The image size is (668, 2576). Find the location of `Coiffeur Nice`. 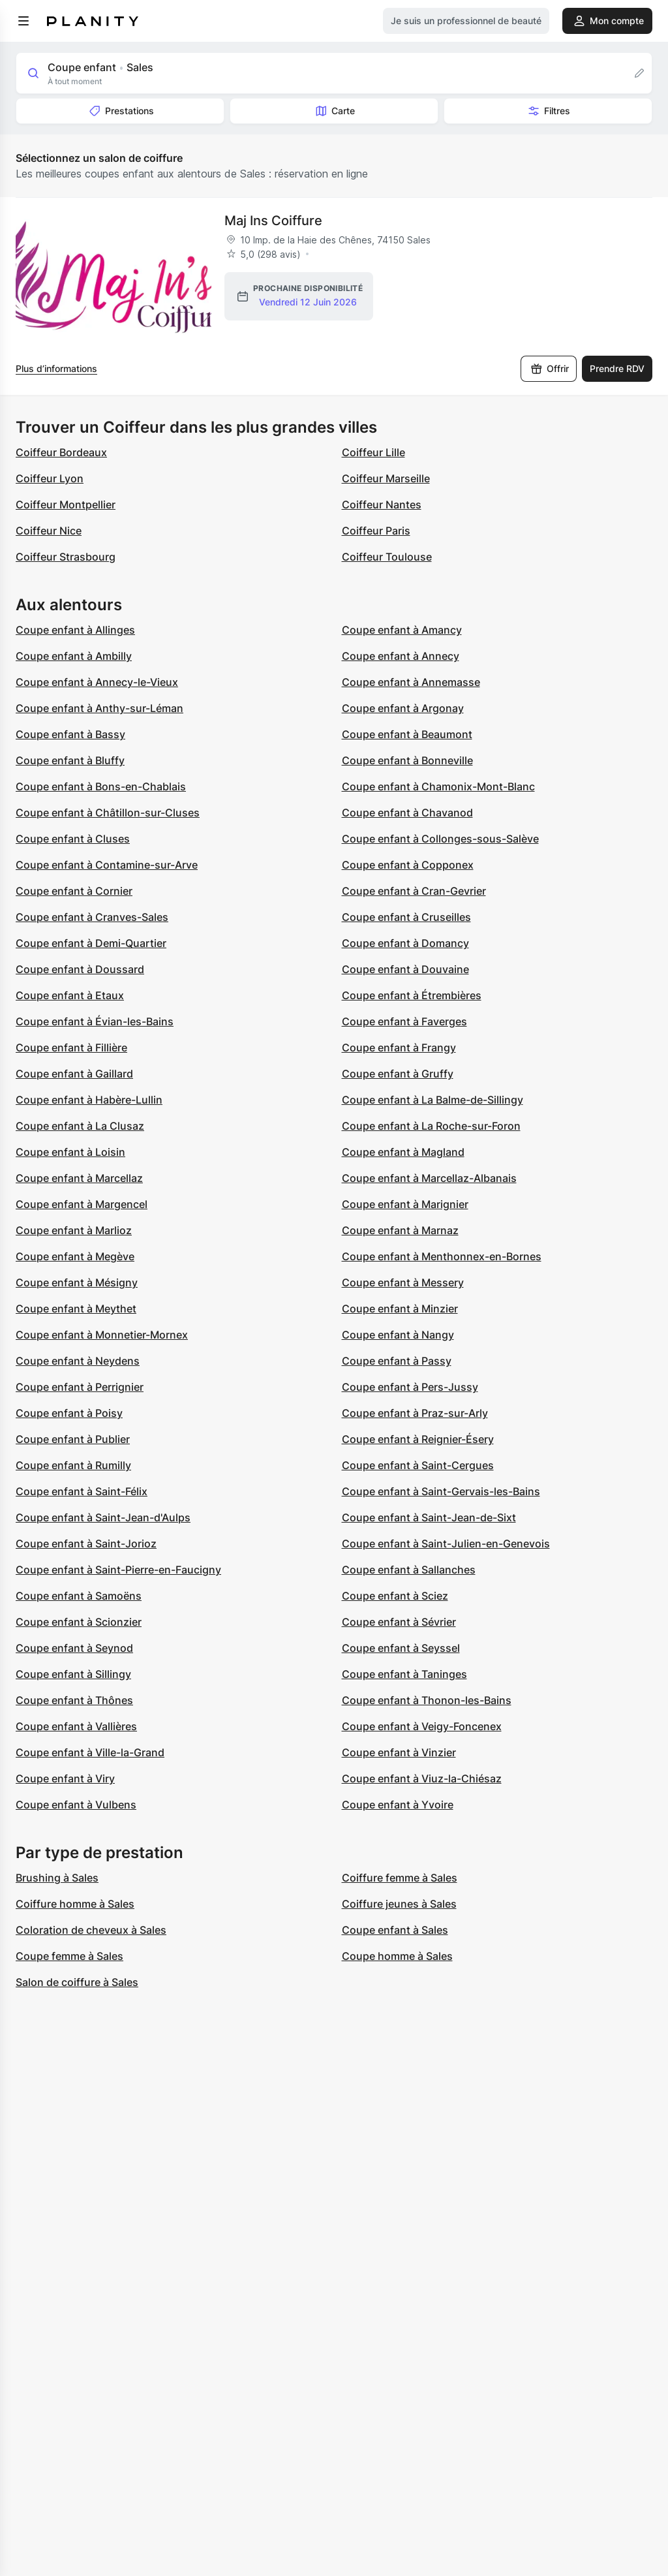

Coiffeur Nice is located at coordinates (49, 530).